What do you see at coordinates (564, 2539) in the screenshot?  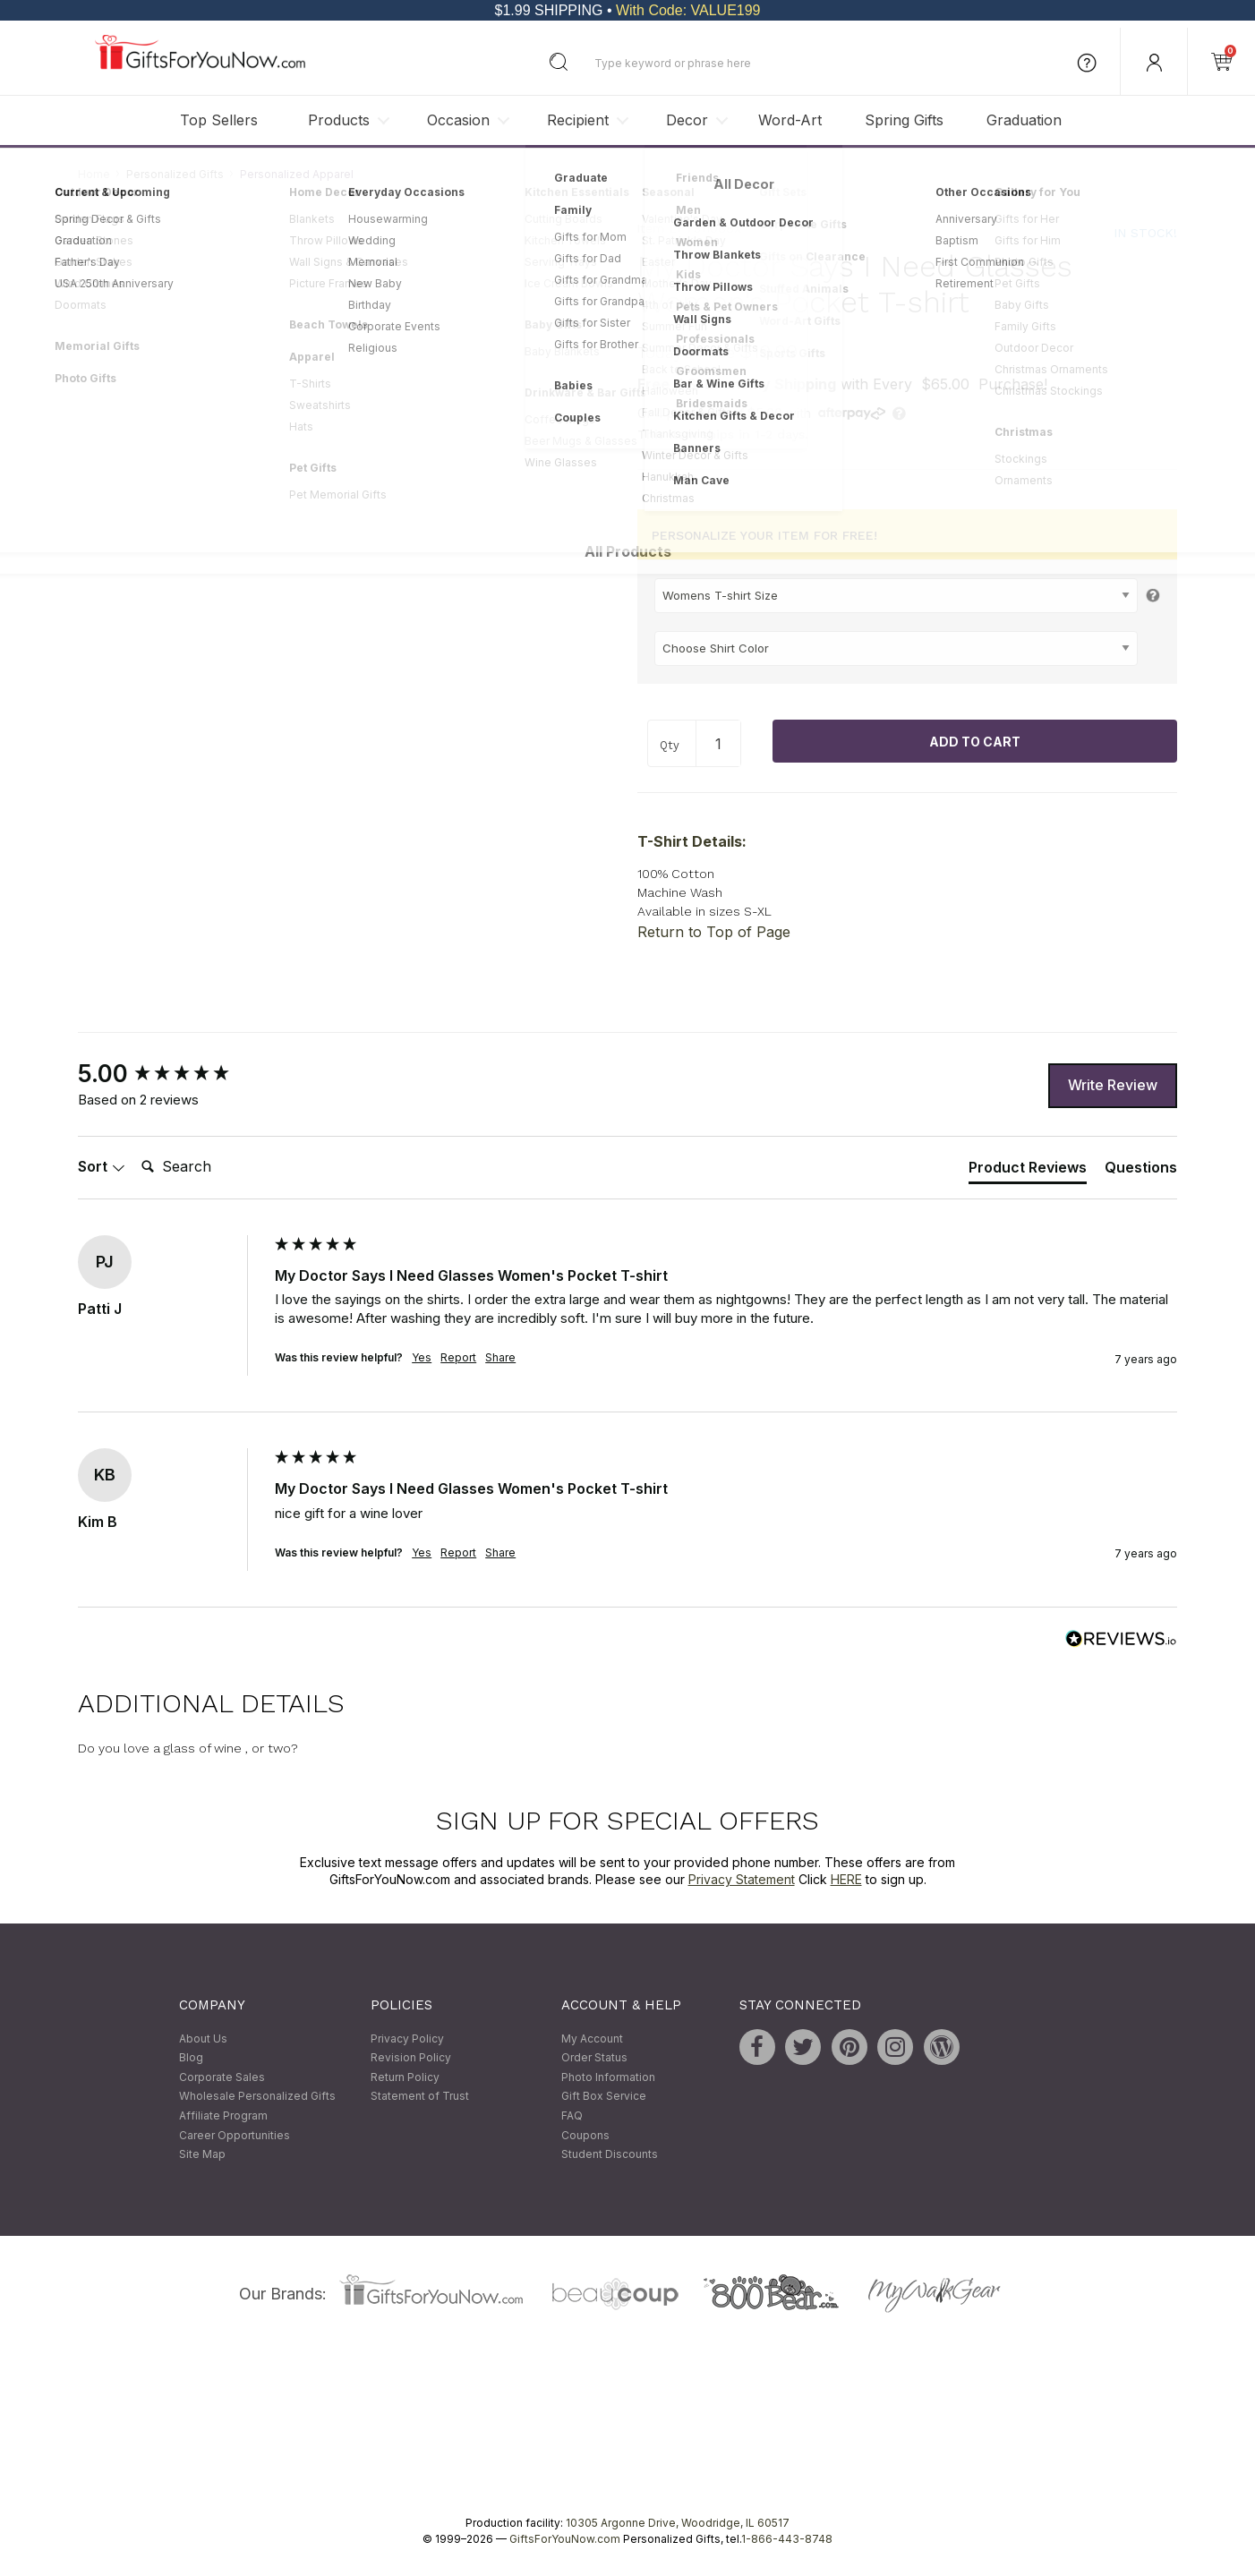 I see `GiftsForYouNow.com` at bounding box center [564, 2539].